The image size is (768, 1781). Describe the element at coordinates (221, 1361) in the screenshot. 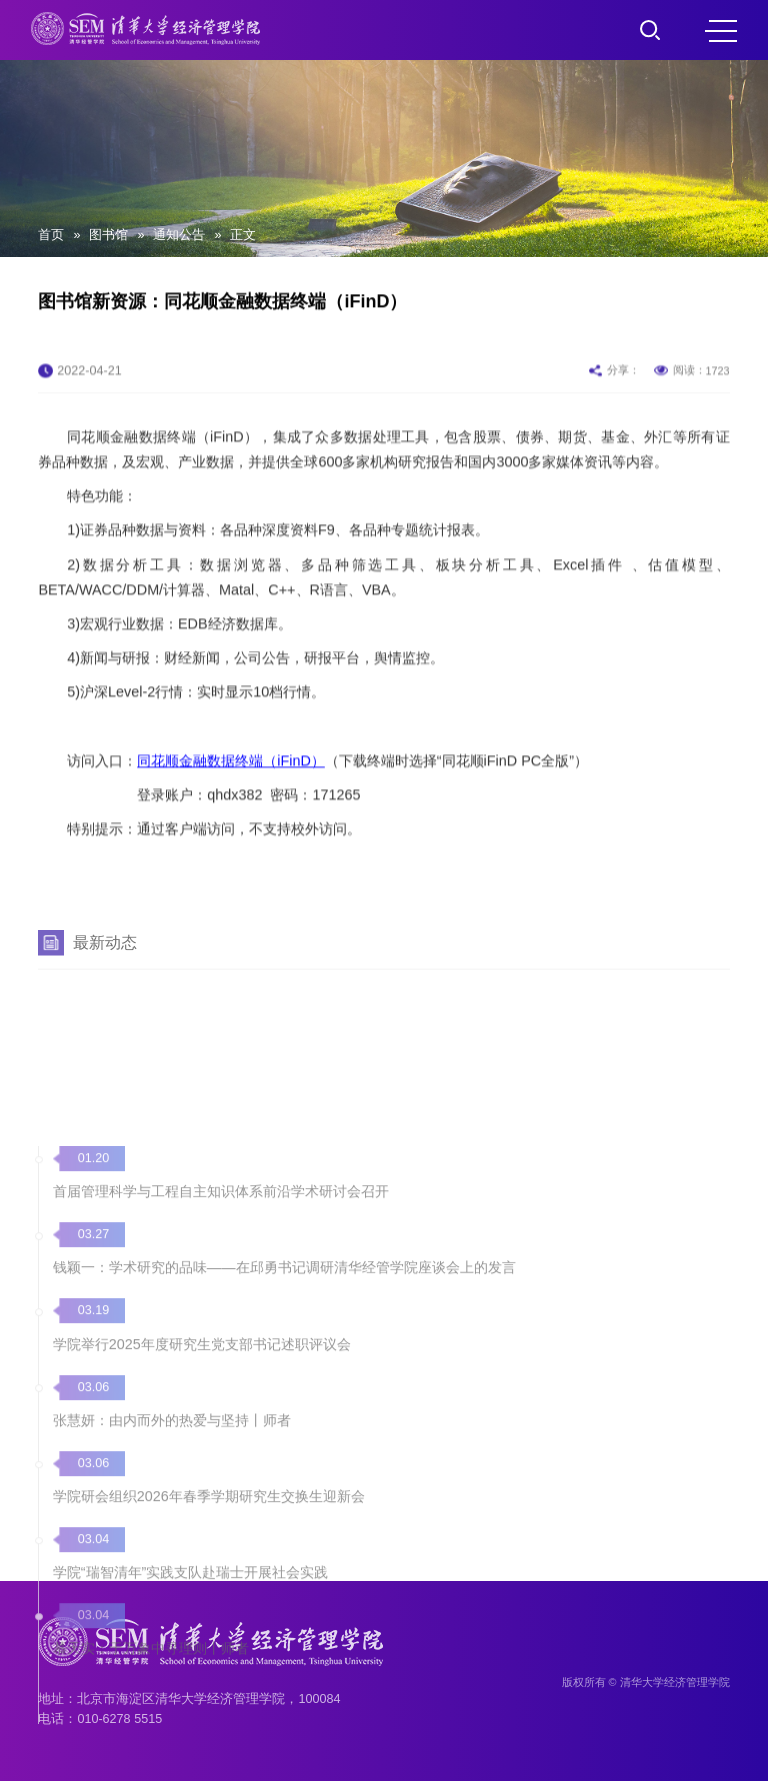

I see `首届管理科学与工程自主知识体系前沿学术研讨会召开` at that location.